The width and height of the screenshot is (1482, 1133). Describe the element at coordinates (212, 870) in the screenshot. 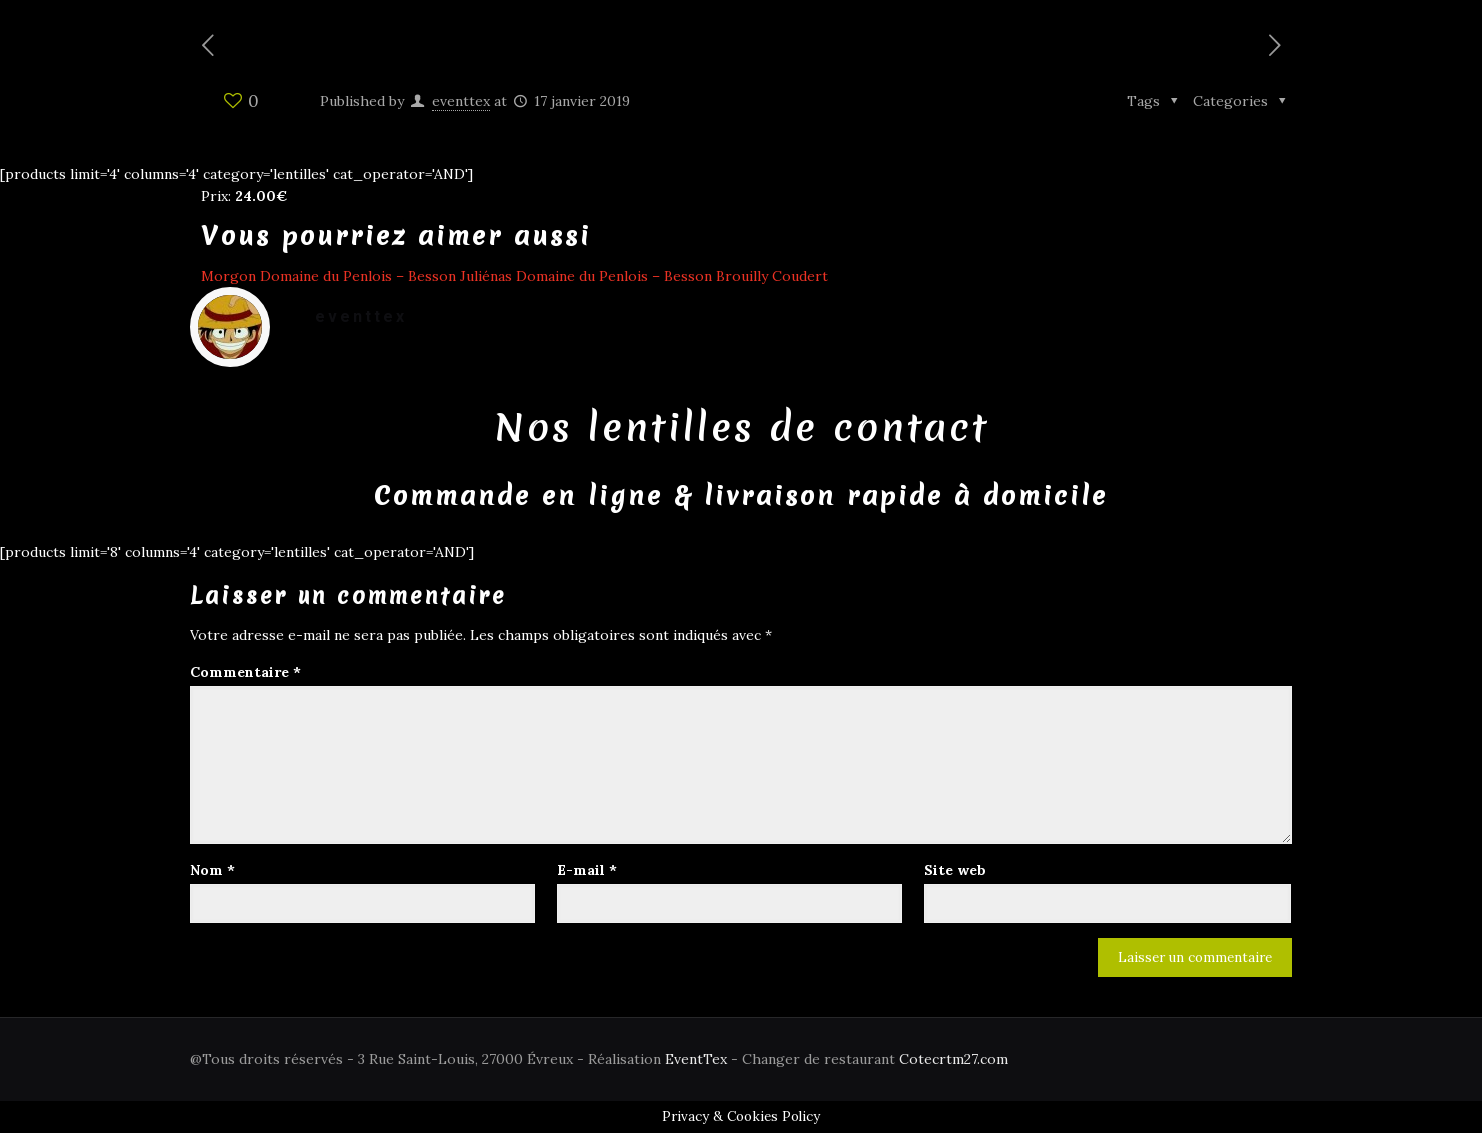

I see `Nom` at that location.